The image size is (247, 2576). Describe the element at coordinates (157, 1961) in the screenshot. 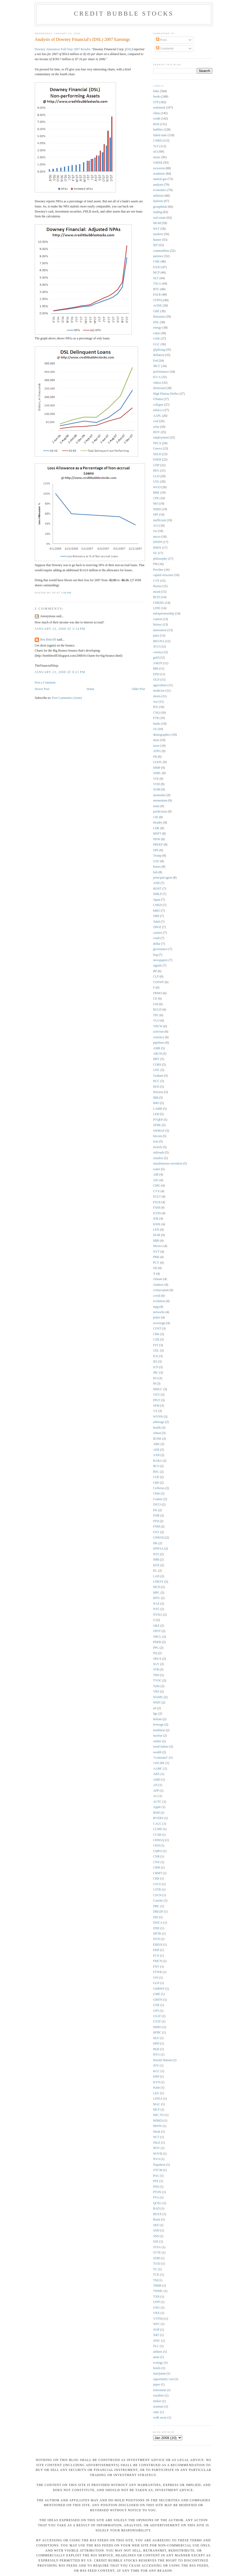

I see `FMCN` at that location.